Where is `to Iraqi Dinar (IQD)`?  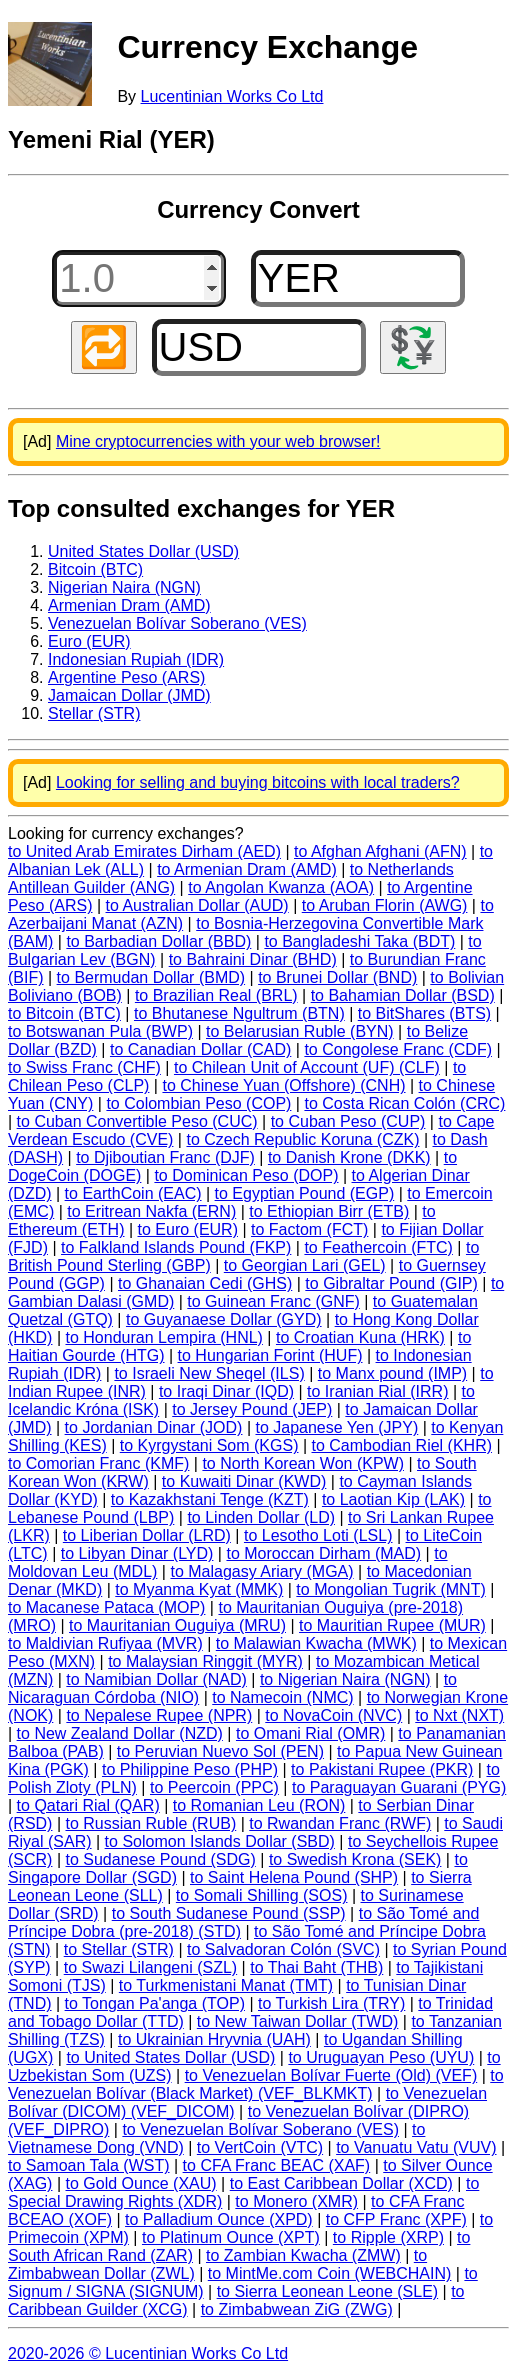
to Iraqi Dinar (IQD) is located at coordinates (226, 1391).